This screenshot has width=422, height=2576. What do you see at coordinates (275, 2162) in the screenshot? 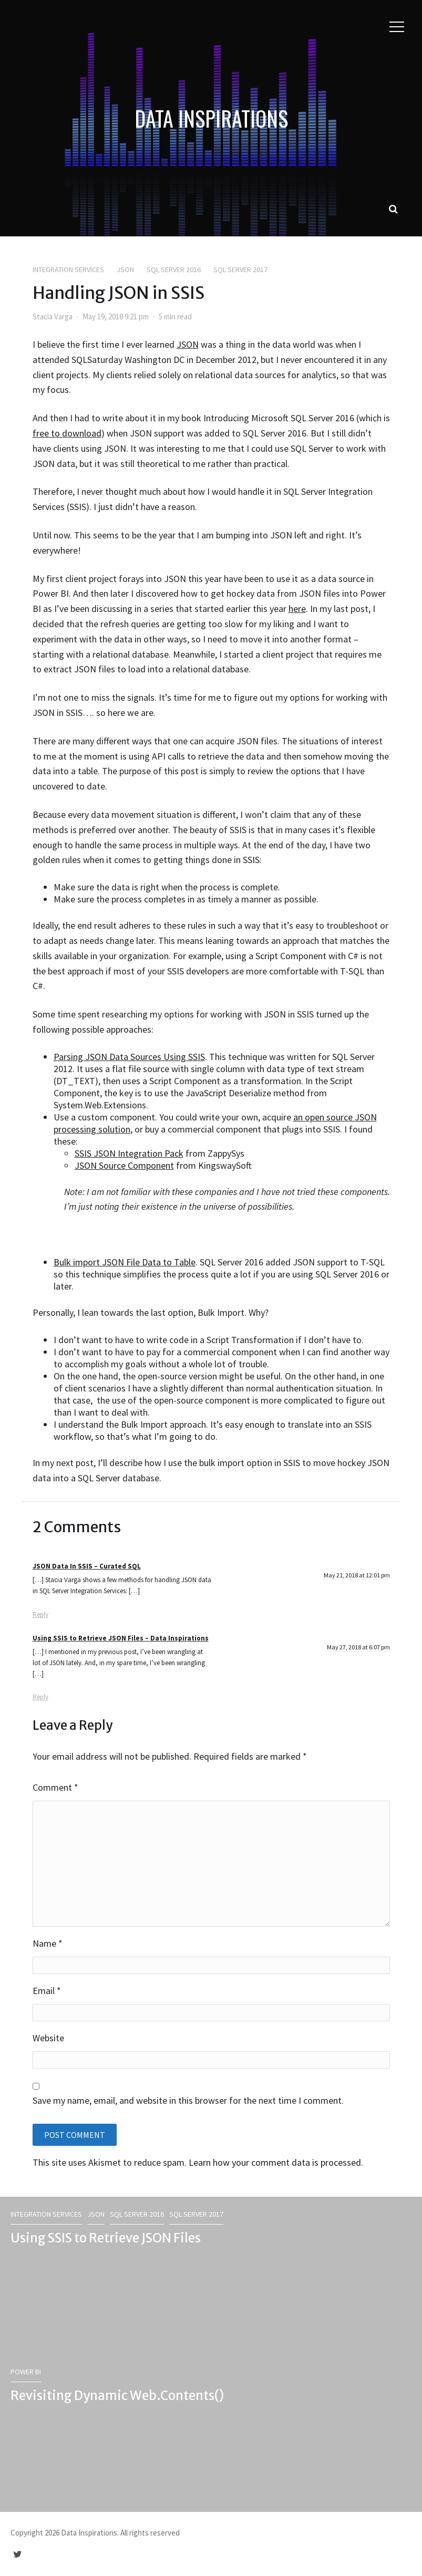
I see `Learn how your comment data is processed` at bounding box center [275, 2162].